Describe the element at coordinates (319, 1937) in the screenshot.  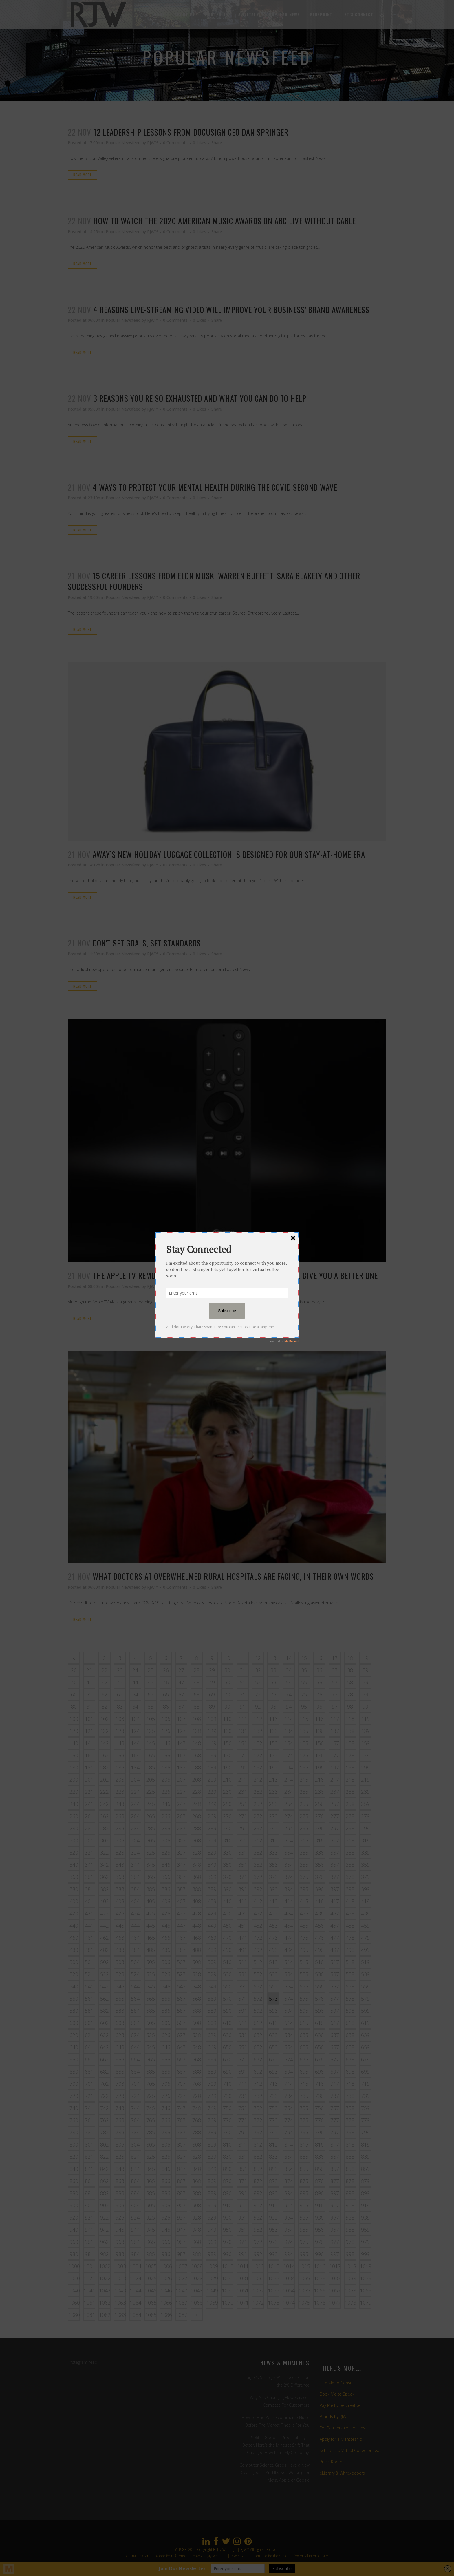
I see `476` at that location.